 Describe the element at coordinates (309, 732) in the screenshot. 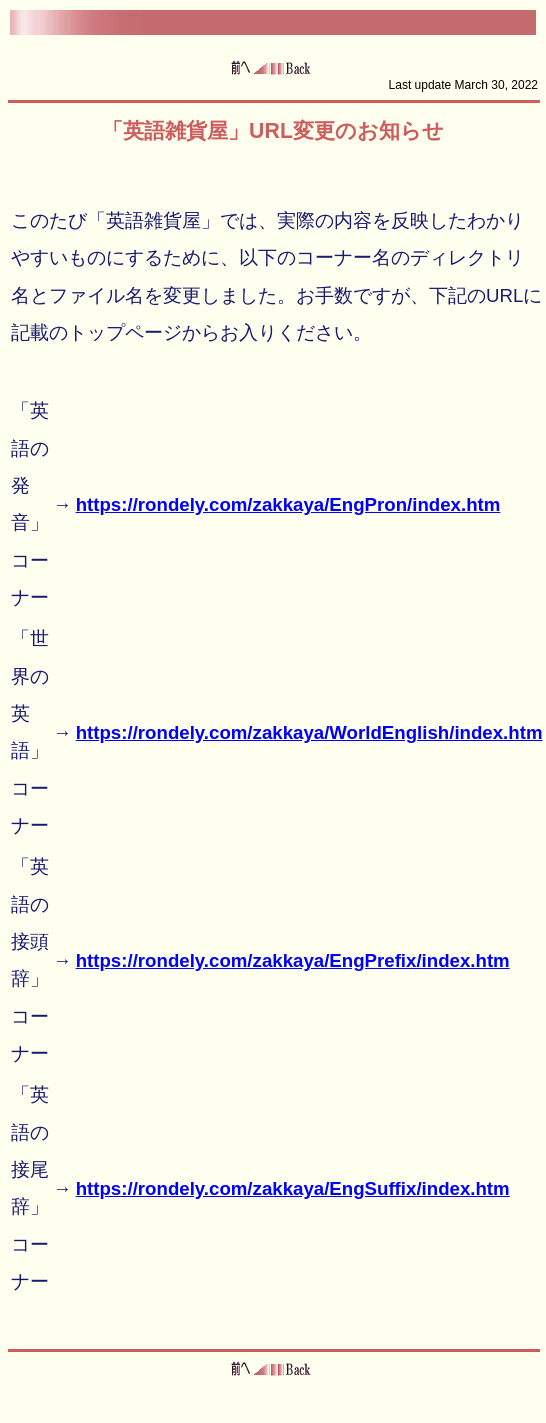

I see `https://rondely.com/zakkaya/WorldEnglish/index.htm` at that location.